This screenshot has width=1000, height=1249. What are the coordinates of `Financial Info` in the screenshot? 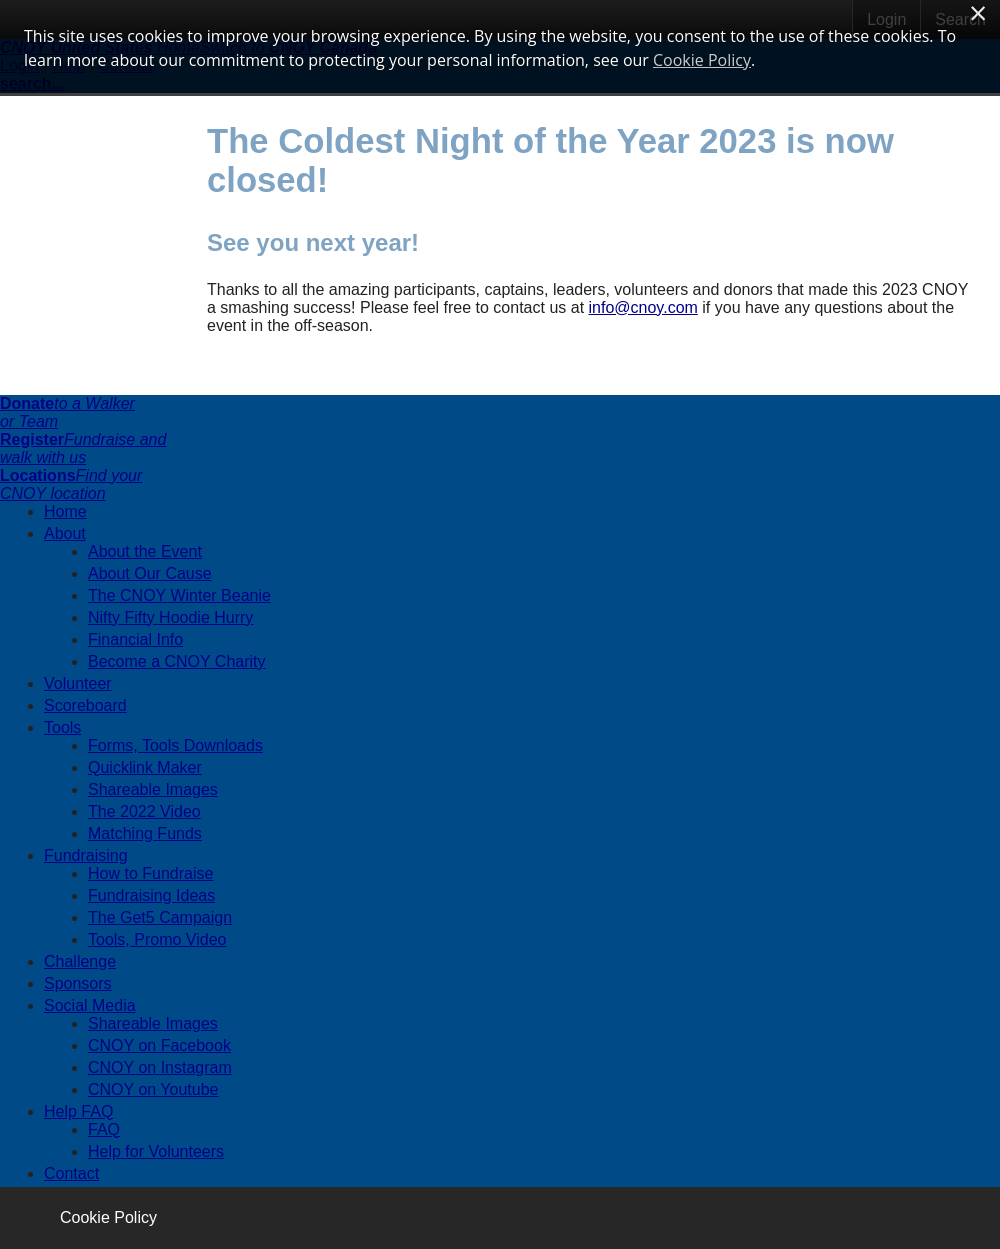 It's located at (135, 639).